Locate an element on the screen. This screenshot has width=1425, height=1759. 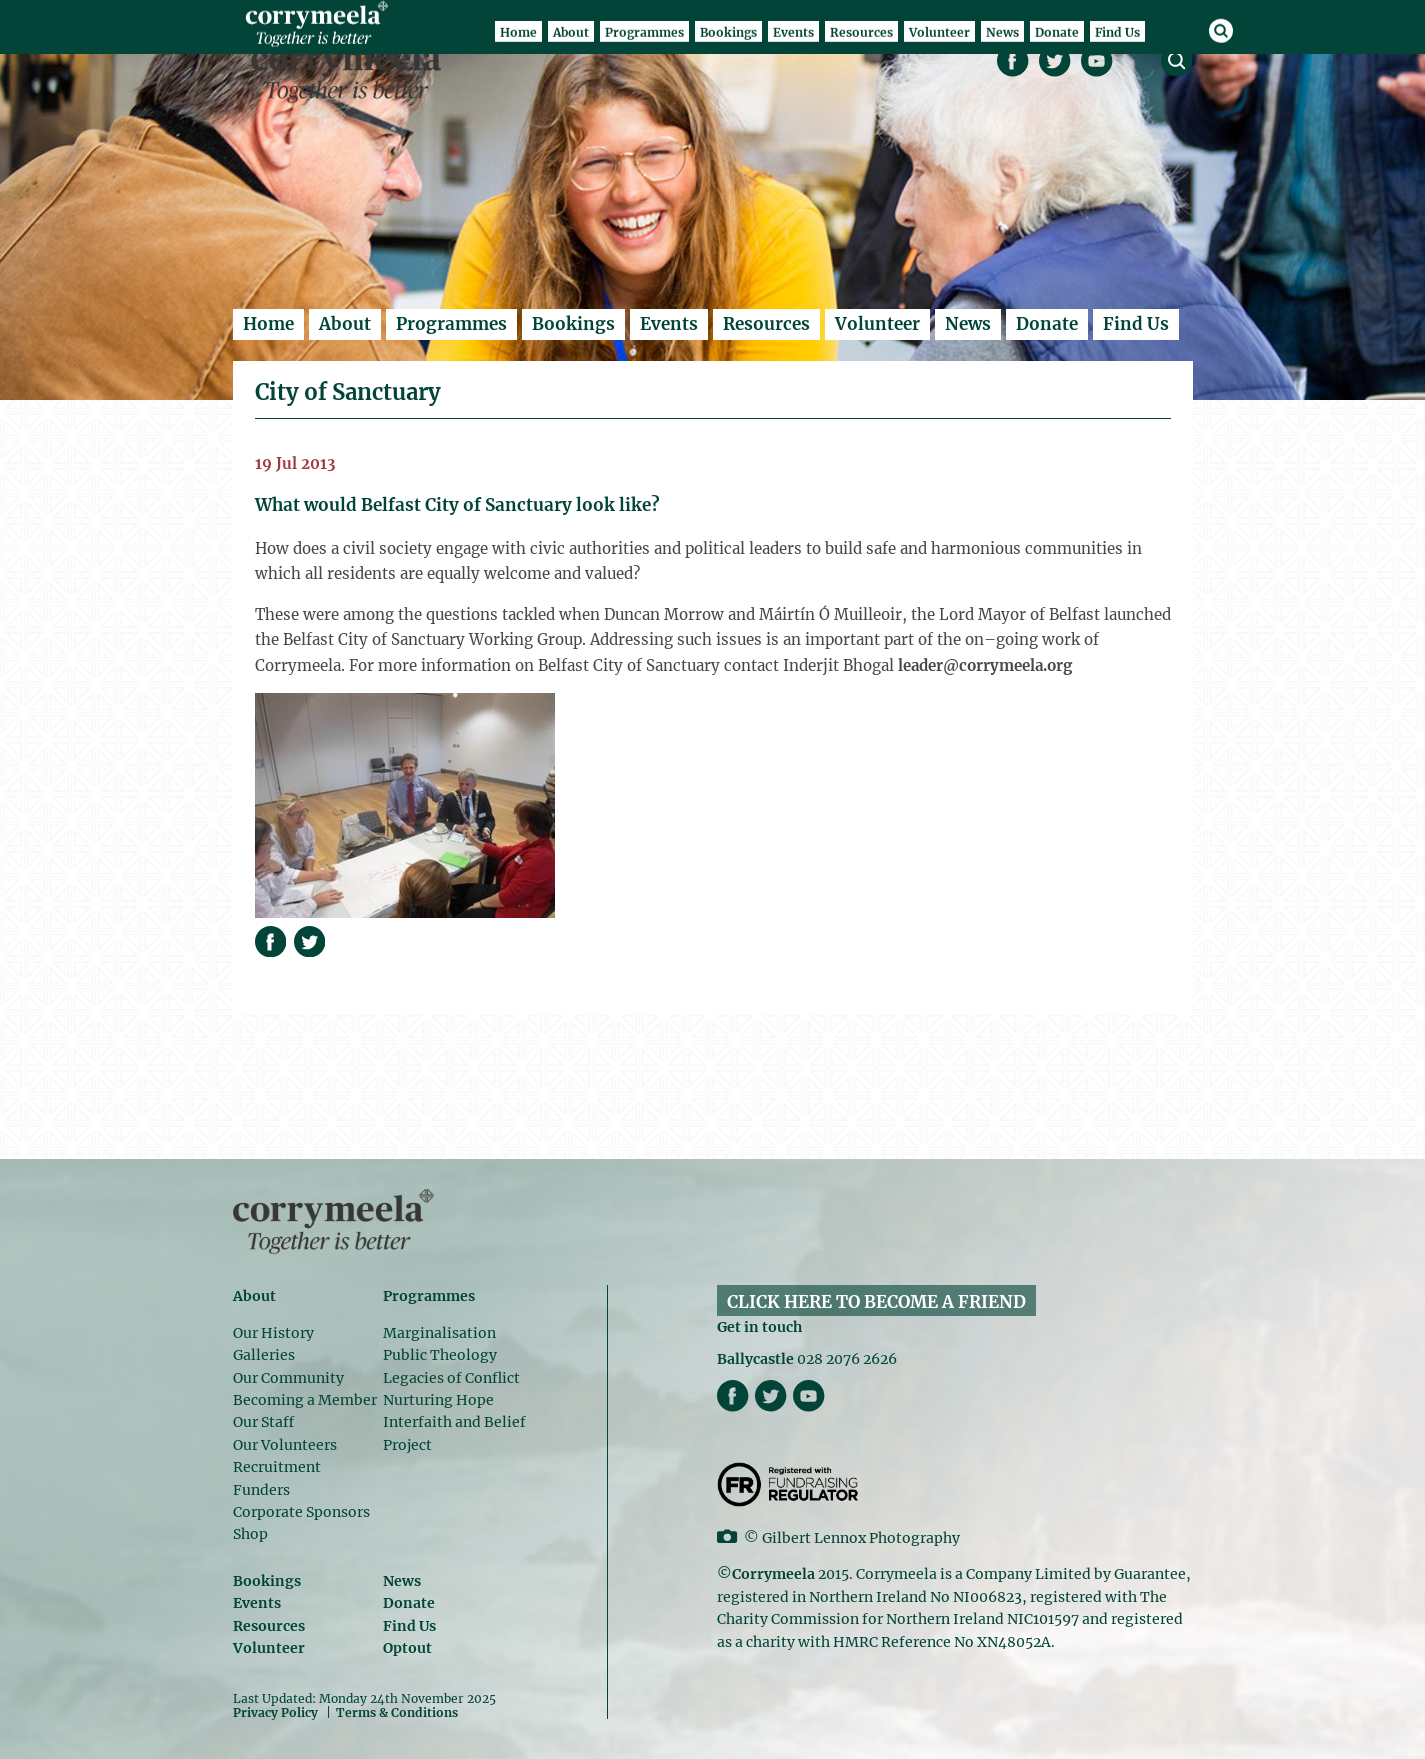
Public Theology is located at coordinates (440, 1355).